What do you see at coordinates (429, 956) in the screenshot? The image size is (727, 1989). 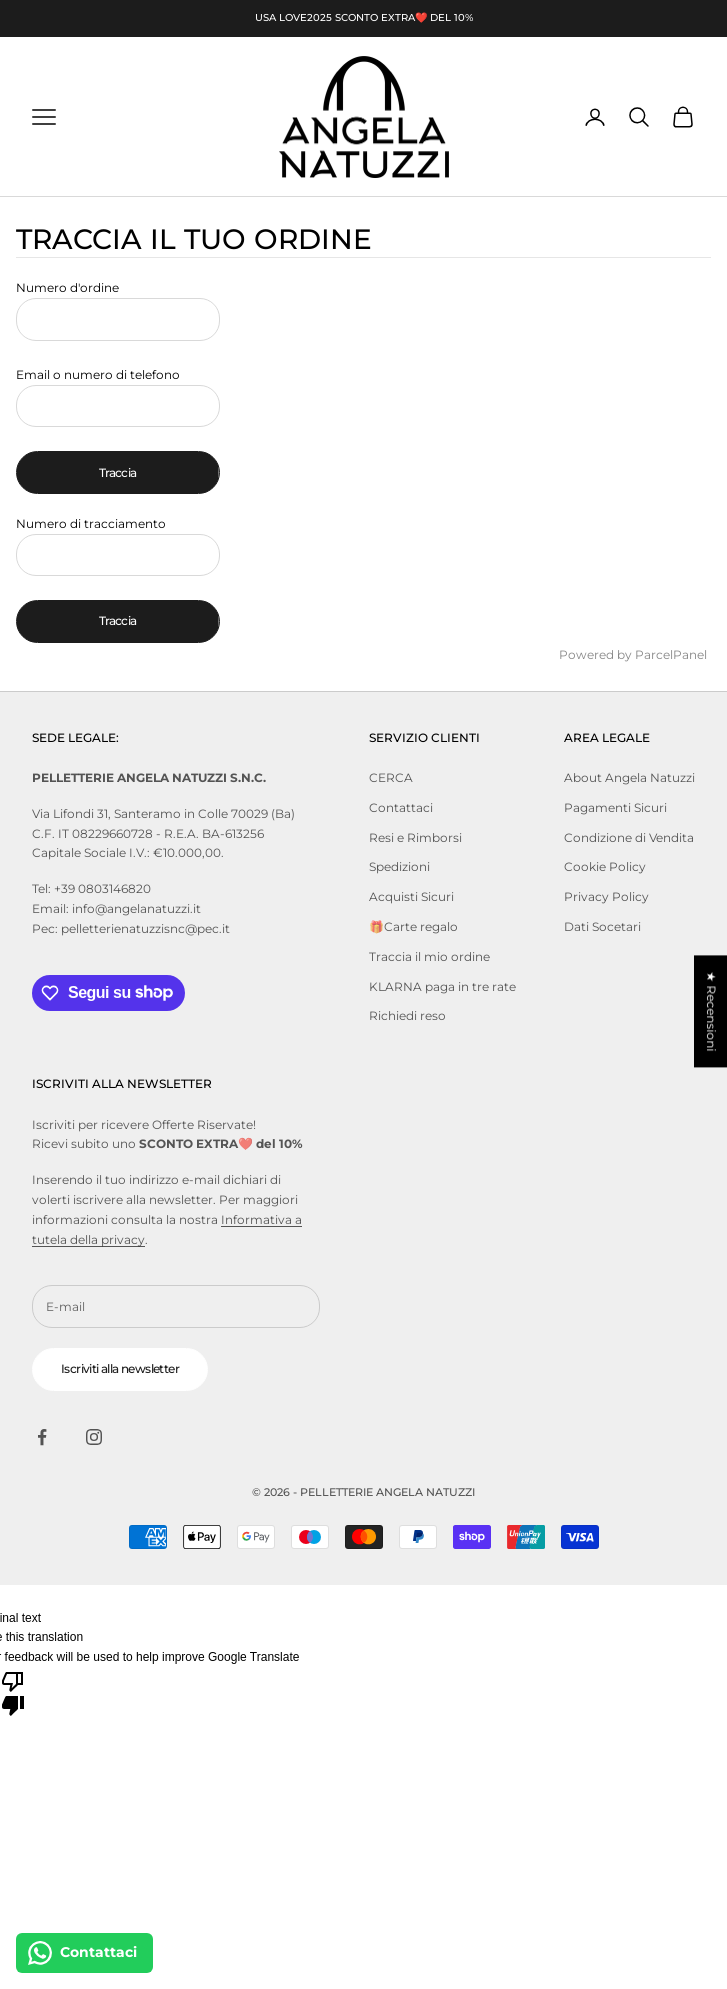 I see `Traccia il mio ordine` at bounding box center [429, 956].